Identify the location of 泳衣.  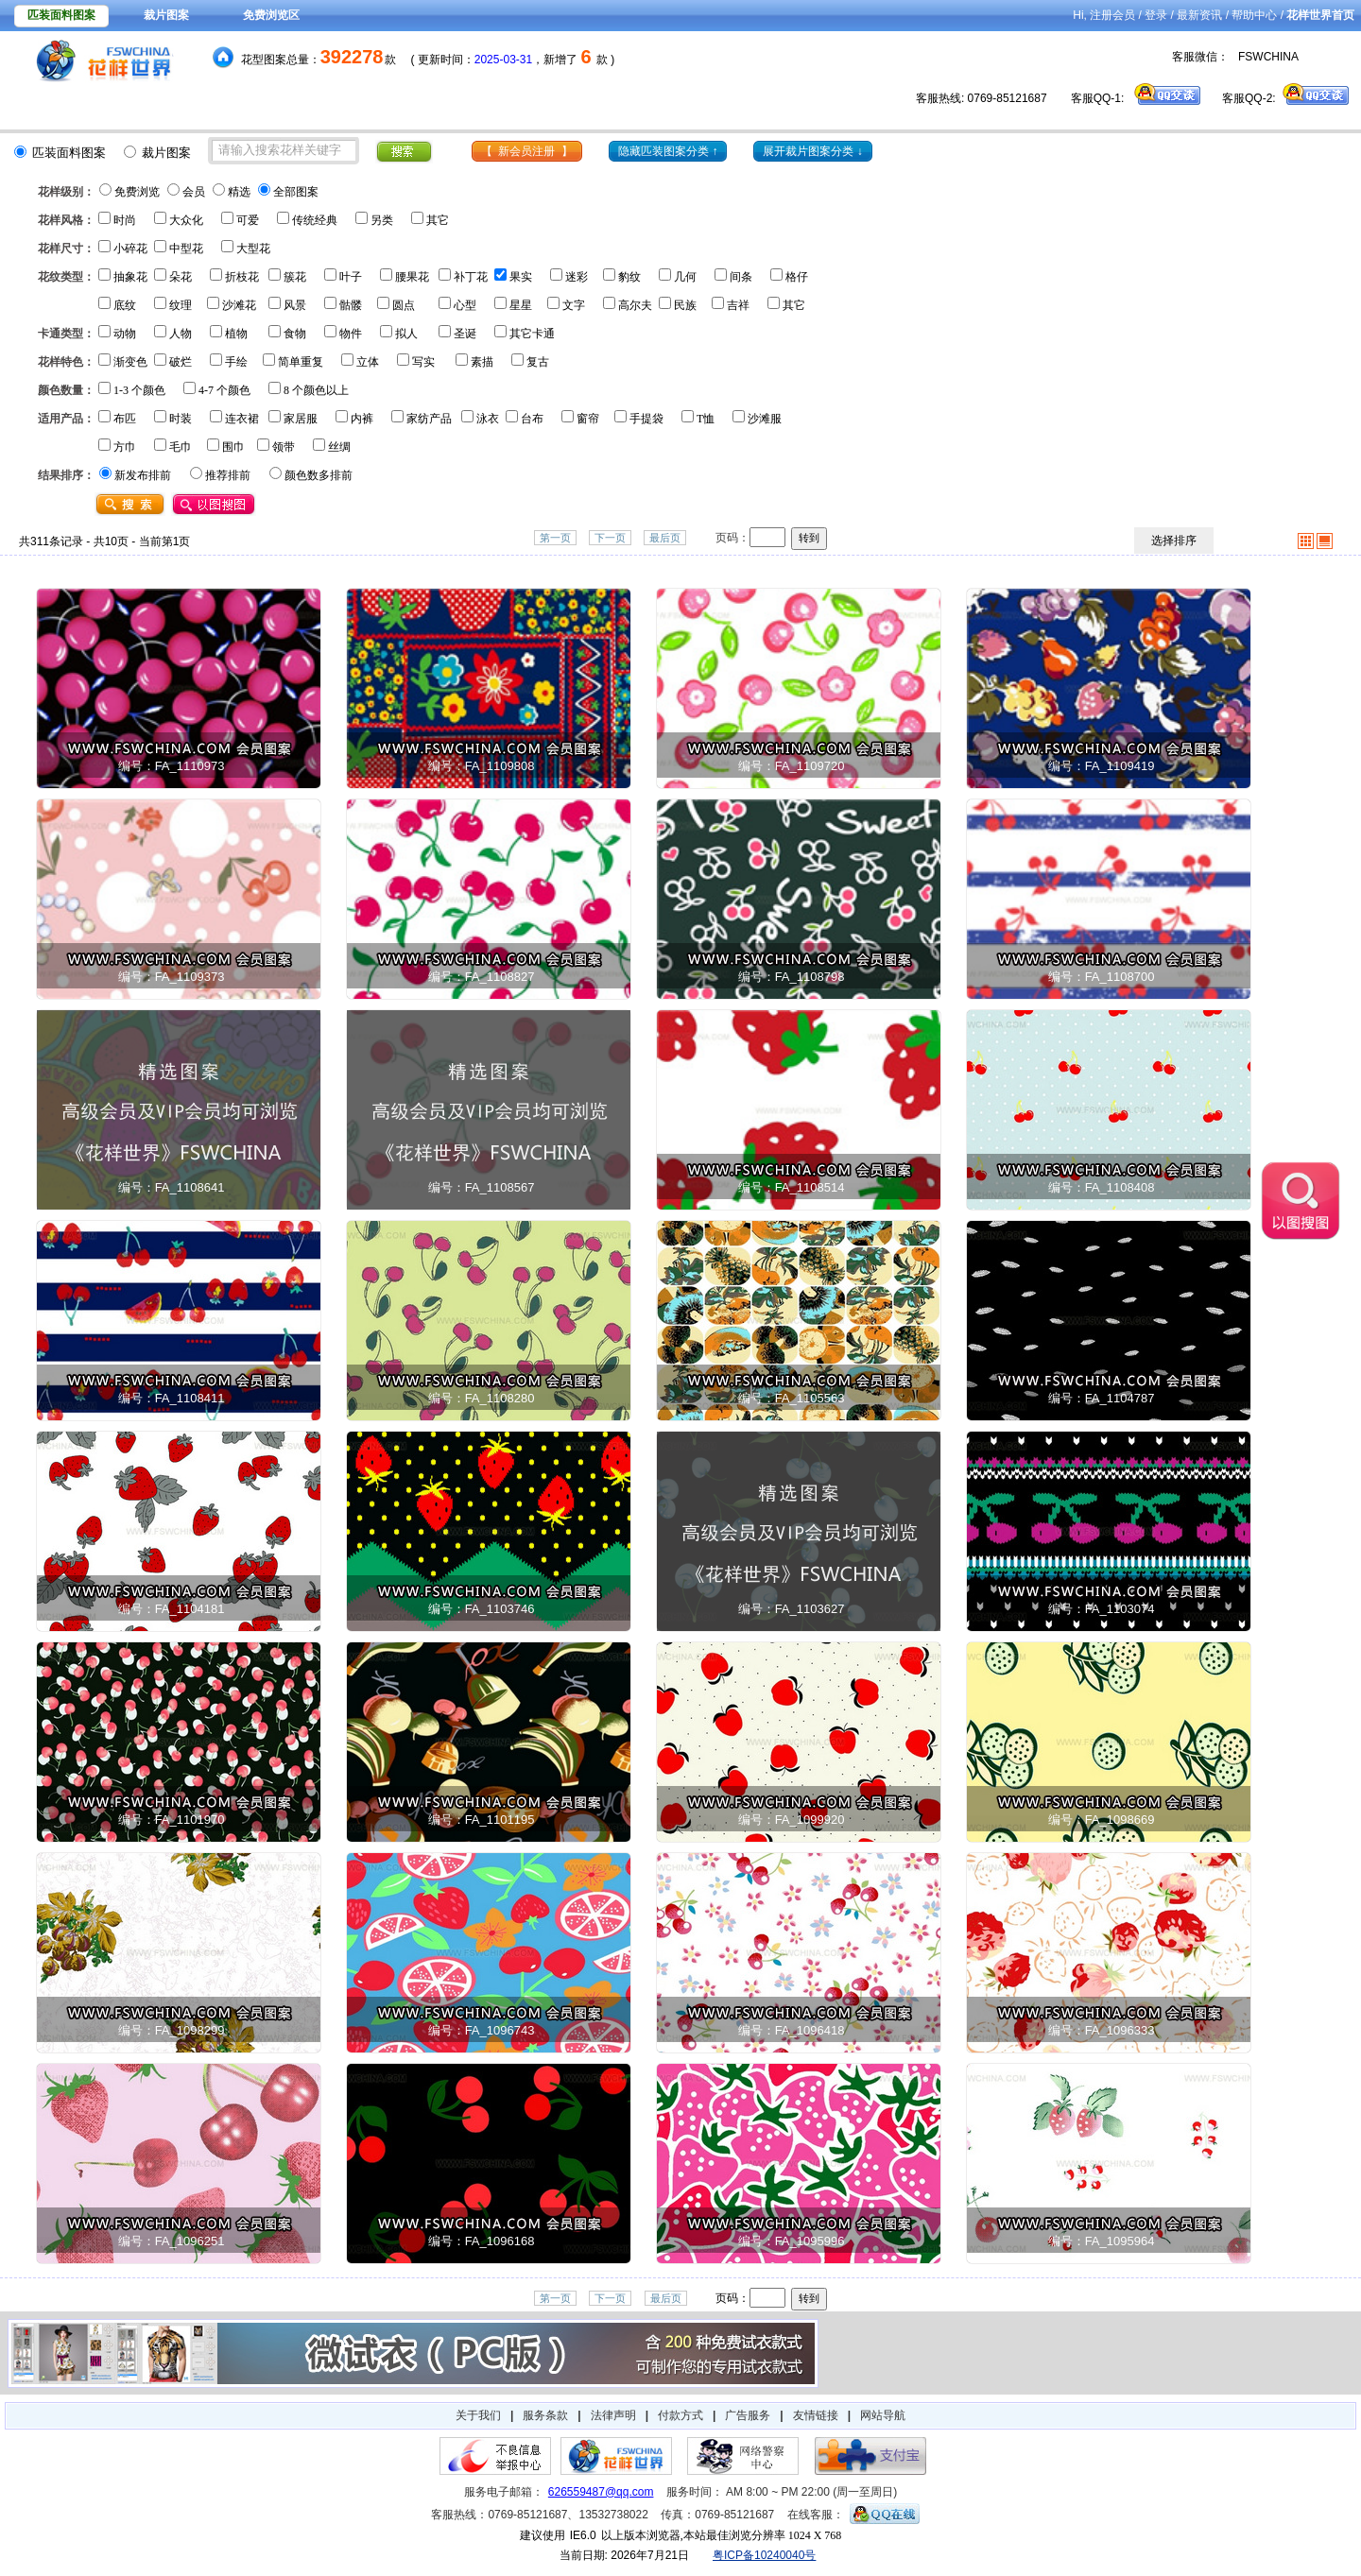
(487, 418).